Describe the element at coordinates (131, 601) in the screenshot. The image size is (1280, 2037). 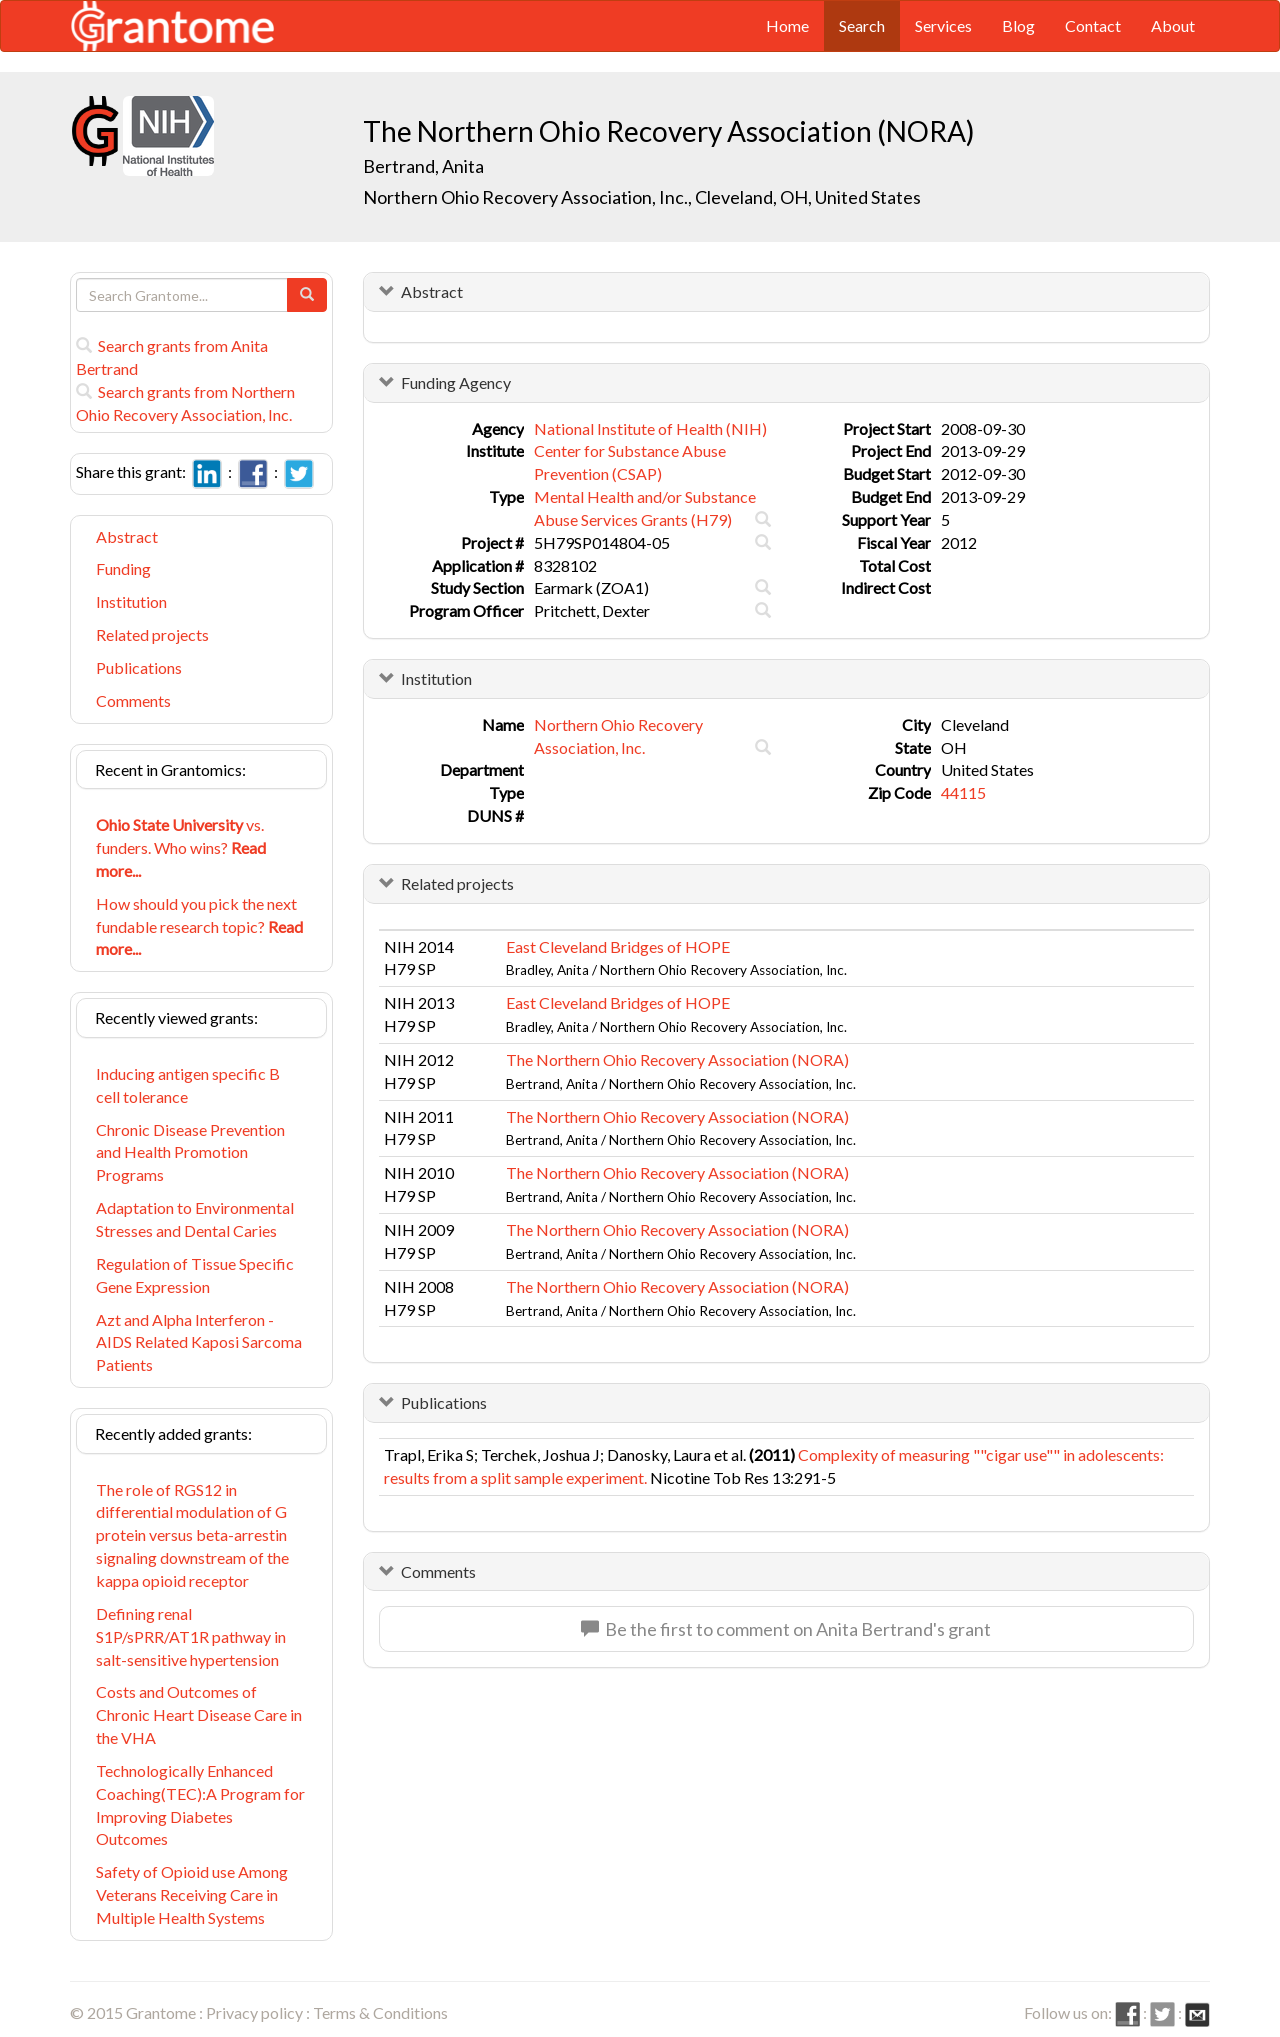
I see `Institution` at that location.